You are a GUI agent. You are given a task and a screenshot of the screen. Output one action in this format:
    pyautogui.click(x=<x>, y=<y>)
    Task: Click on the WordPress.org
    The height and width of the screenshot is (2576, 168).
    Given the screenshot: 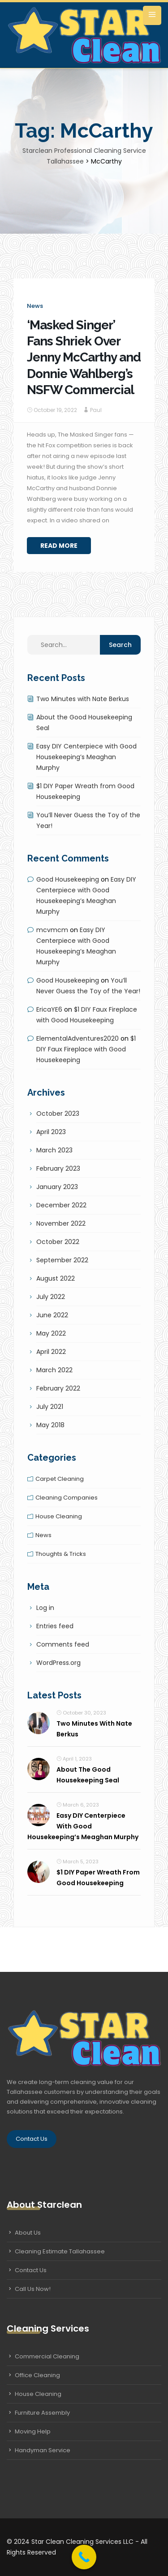 What is the action you would take?
    pyautogui.click(x=58, y=1662)
    